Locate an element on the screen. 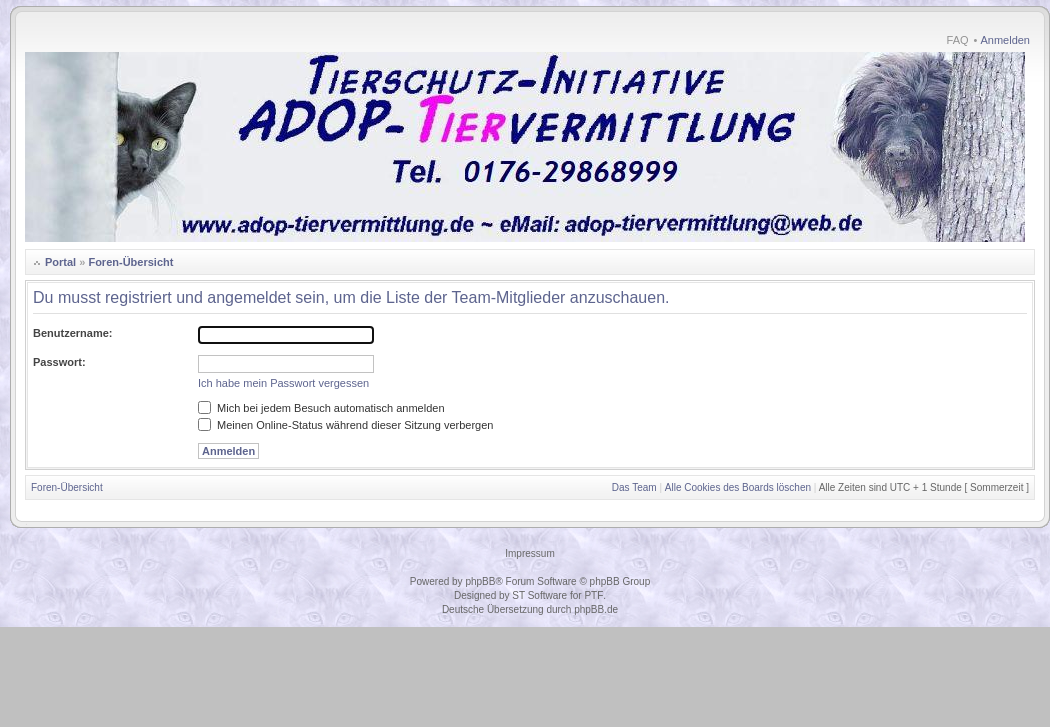 The width and height of the screenshot is (1050, 727). Benutzername: is located at coordinates (72, 333).